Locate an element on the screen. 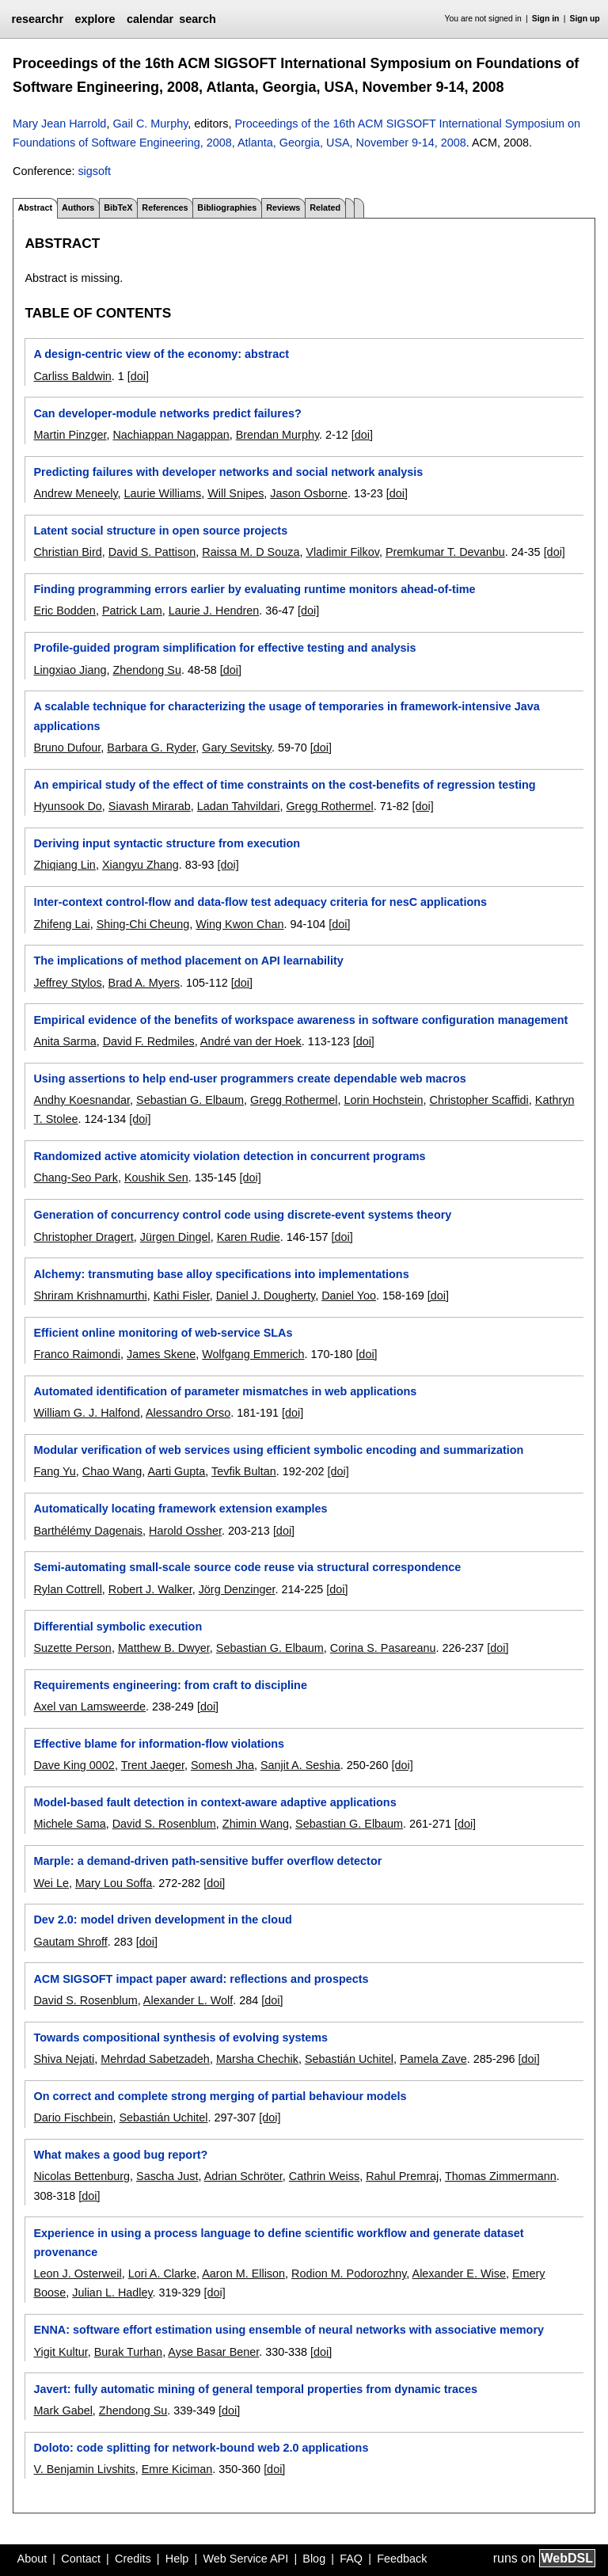 This screenshot has height=2576, width=608. Jörg Denzinger is located at coordinates (237, 1589).